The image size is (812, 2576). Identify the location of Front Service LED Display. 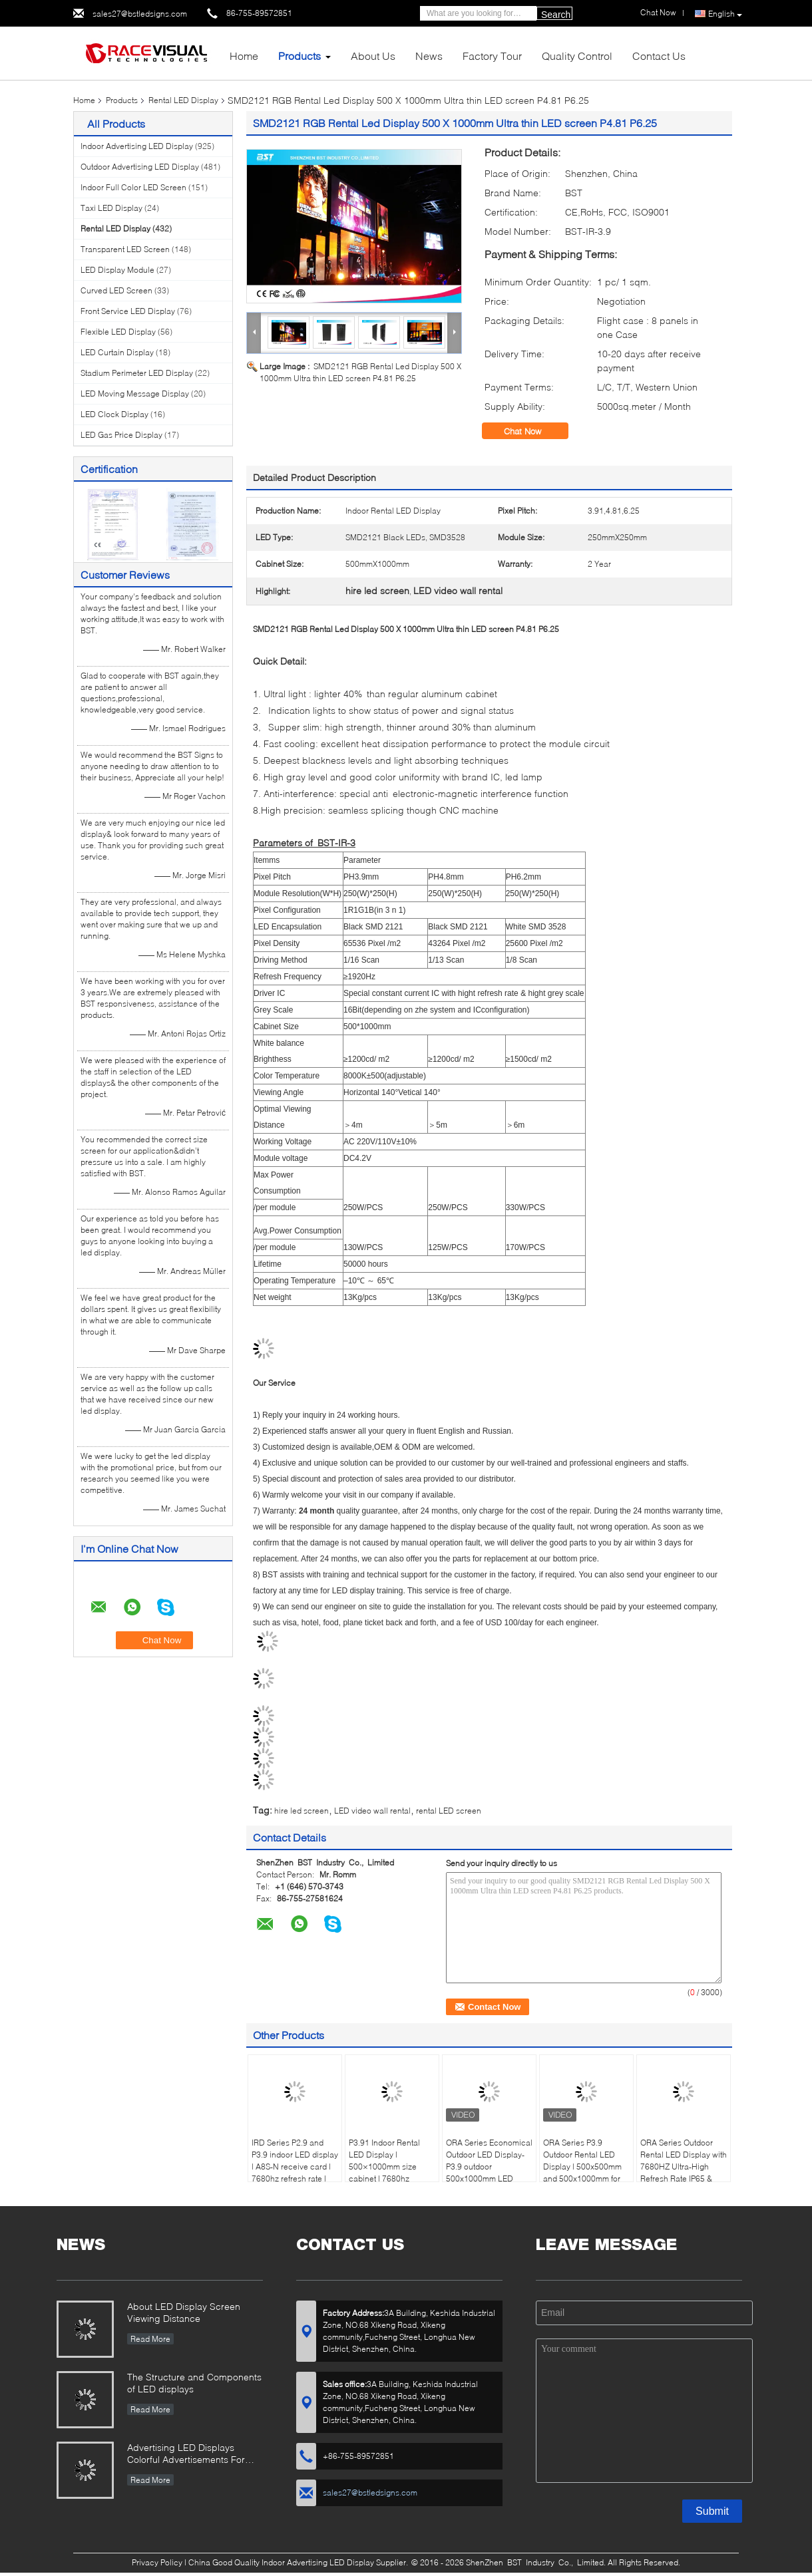
(128, 311).